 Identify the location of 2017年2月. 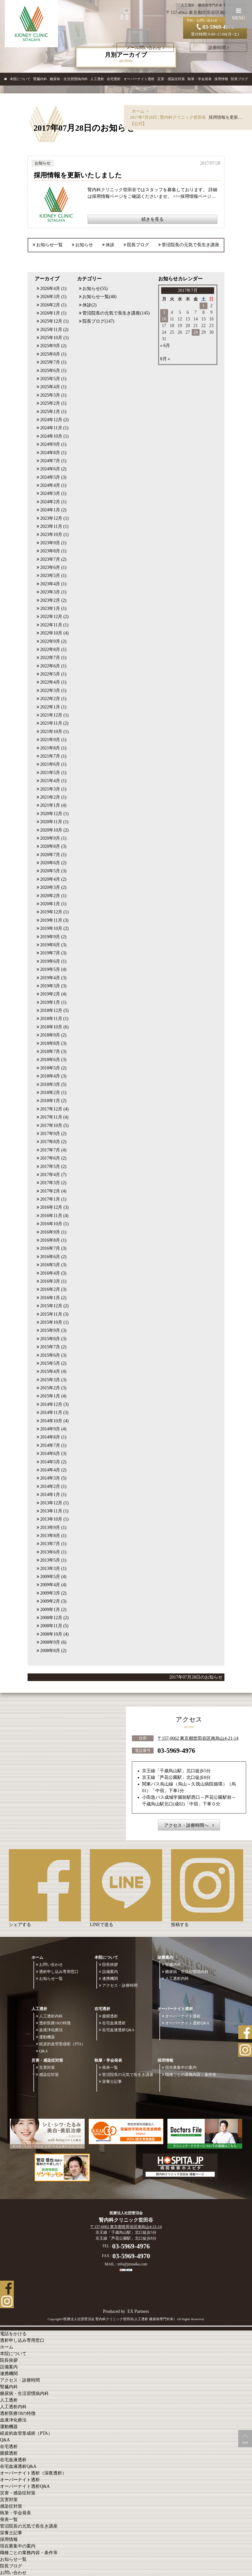
(50, 1191).